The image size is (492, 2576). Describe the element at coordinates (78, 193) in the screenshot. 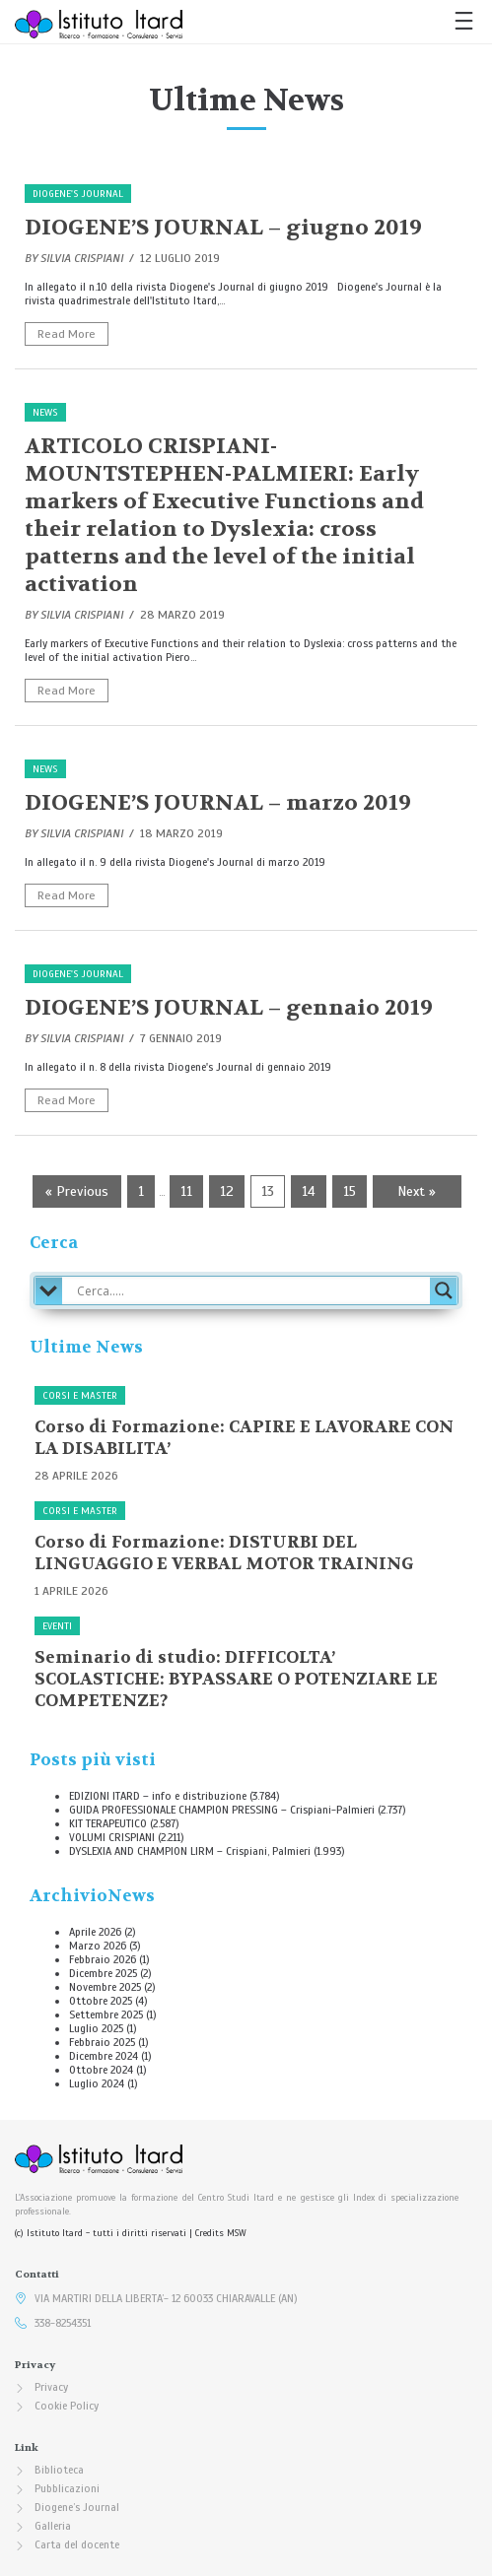

I see `Diogene's Journal` at that location.